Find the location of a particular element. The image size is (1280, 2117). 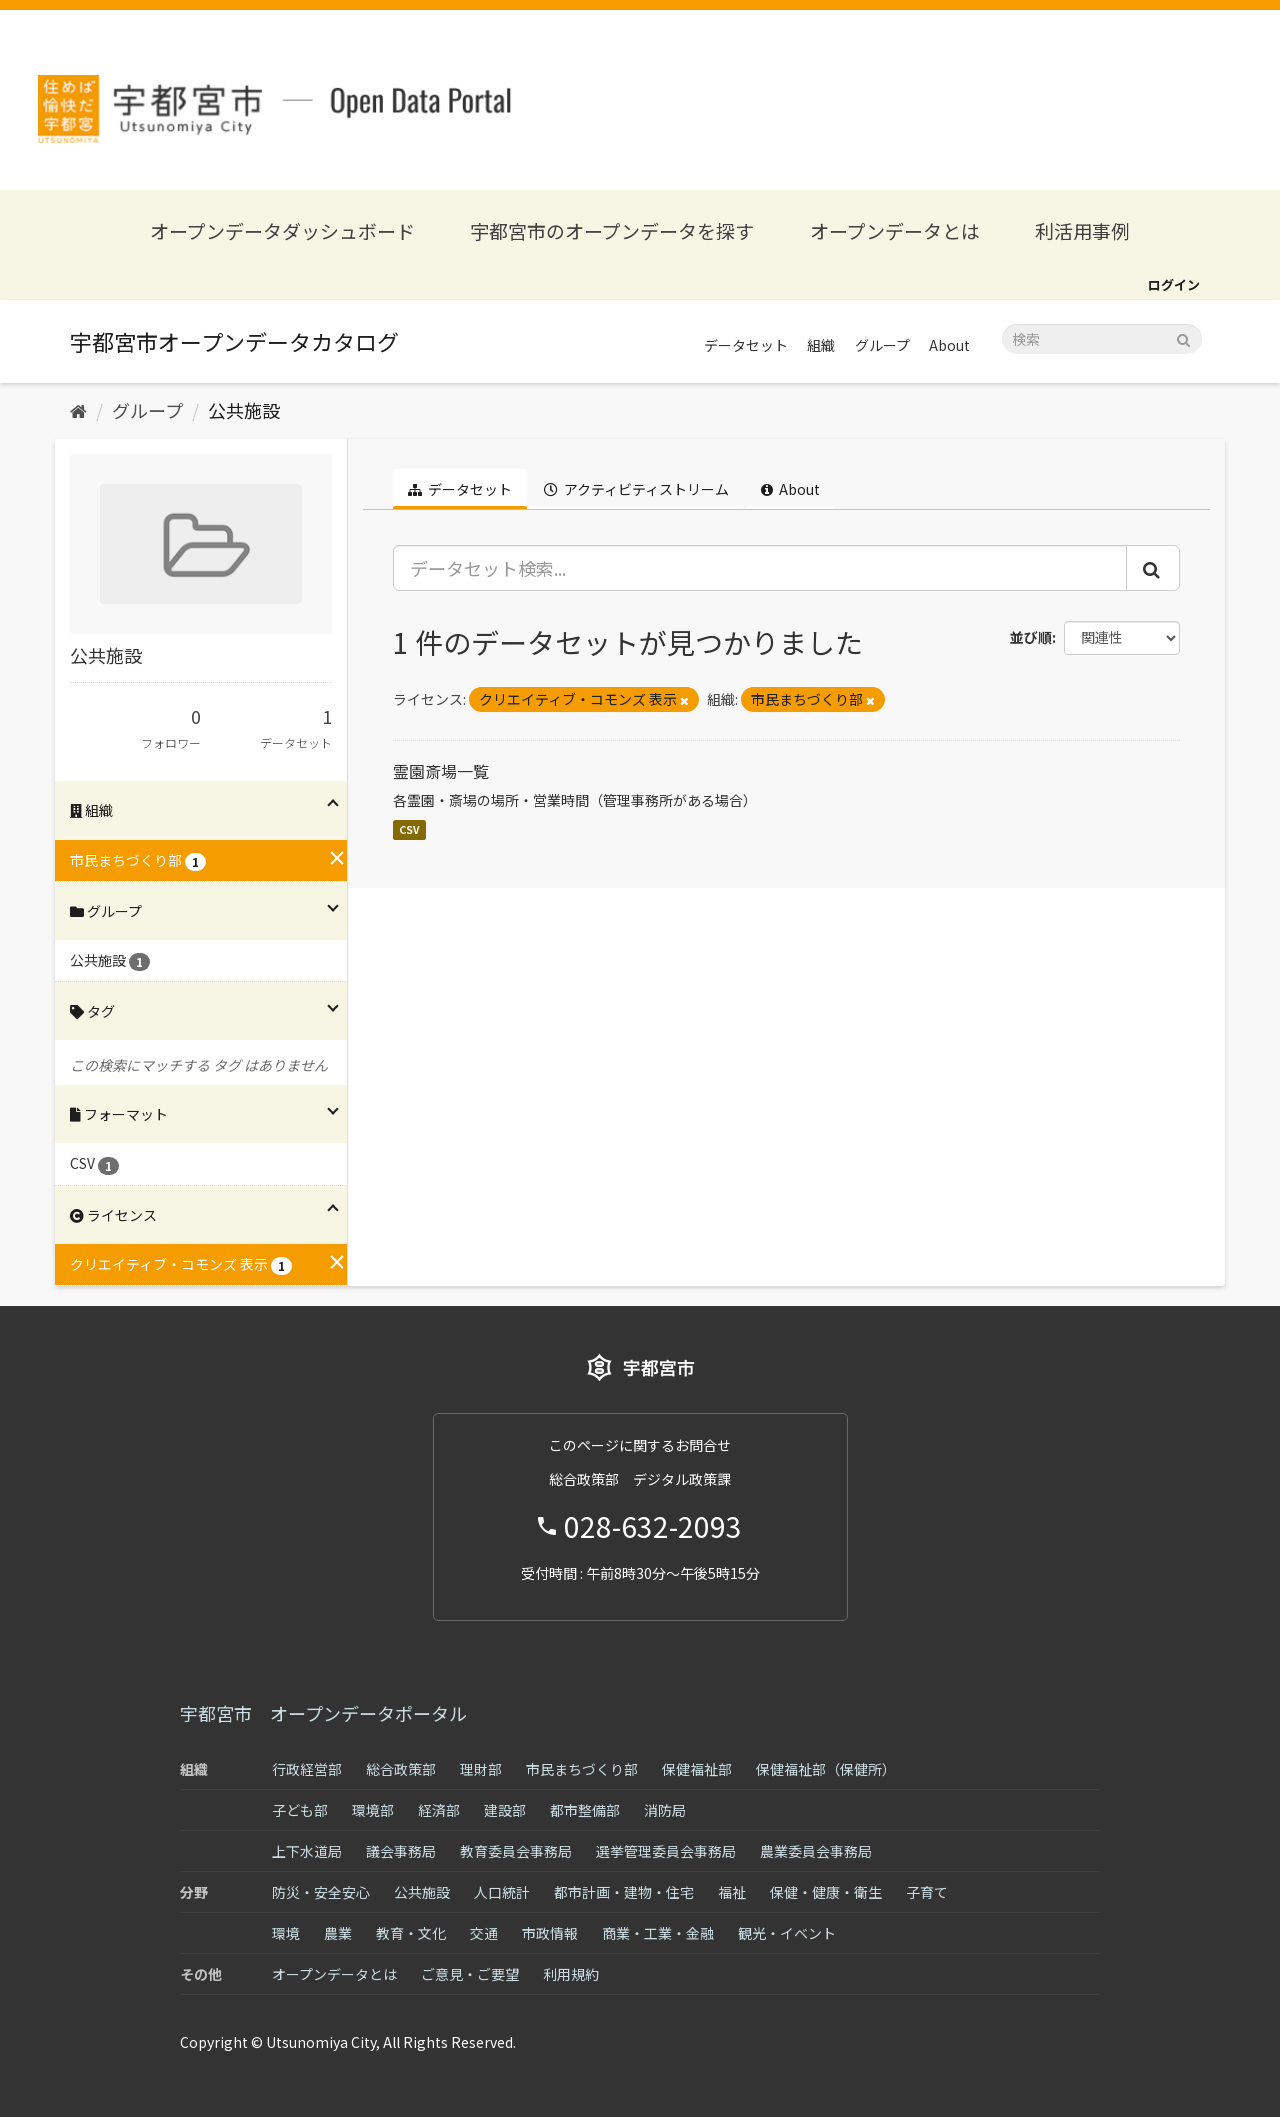

選挙管理委員会事務局 is located at coordinates (666, 1851).